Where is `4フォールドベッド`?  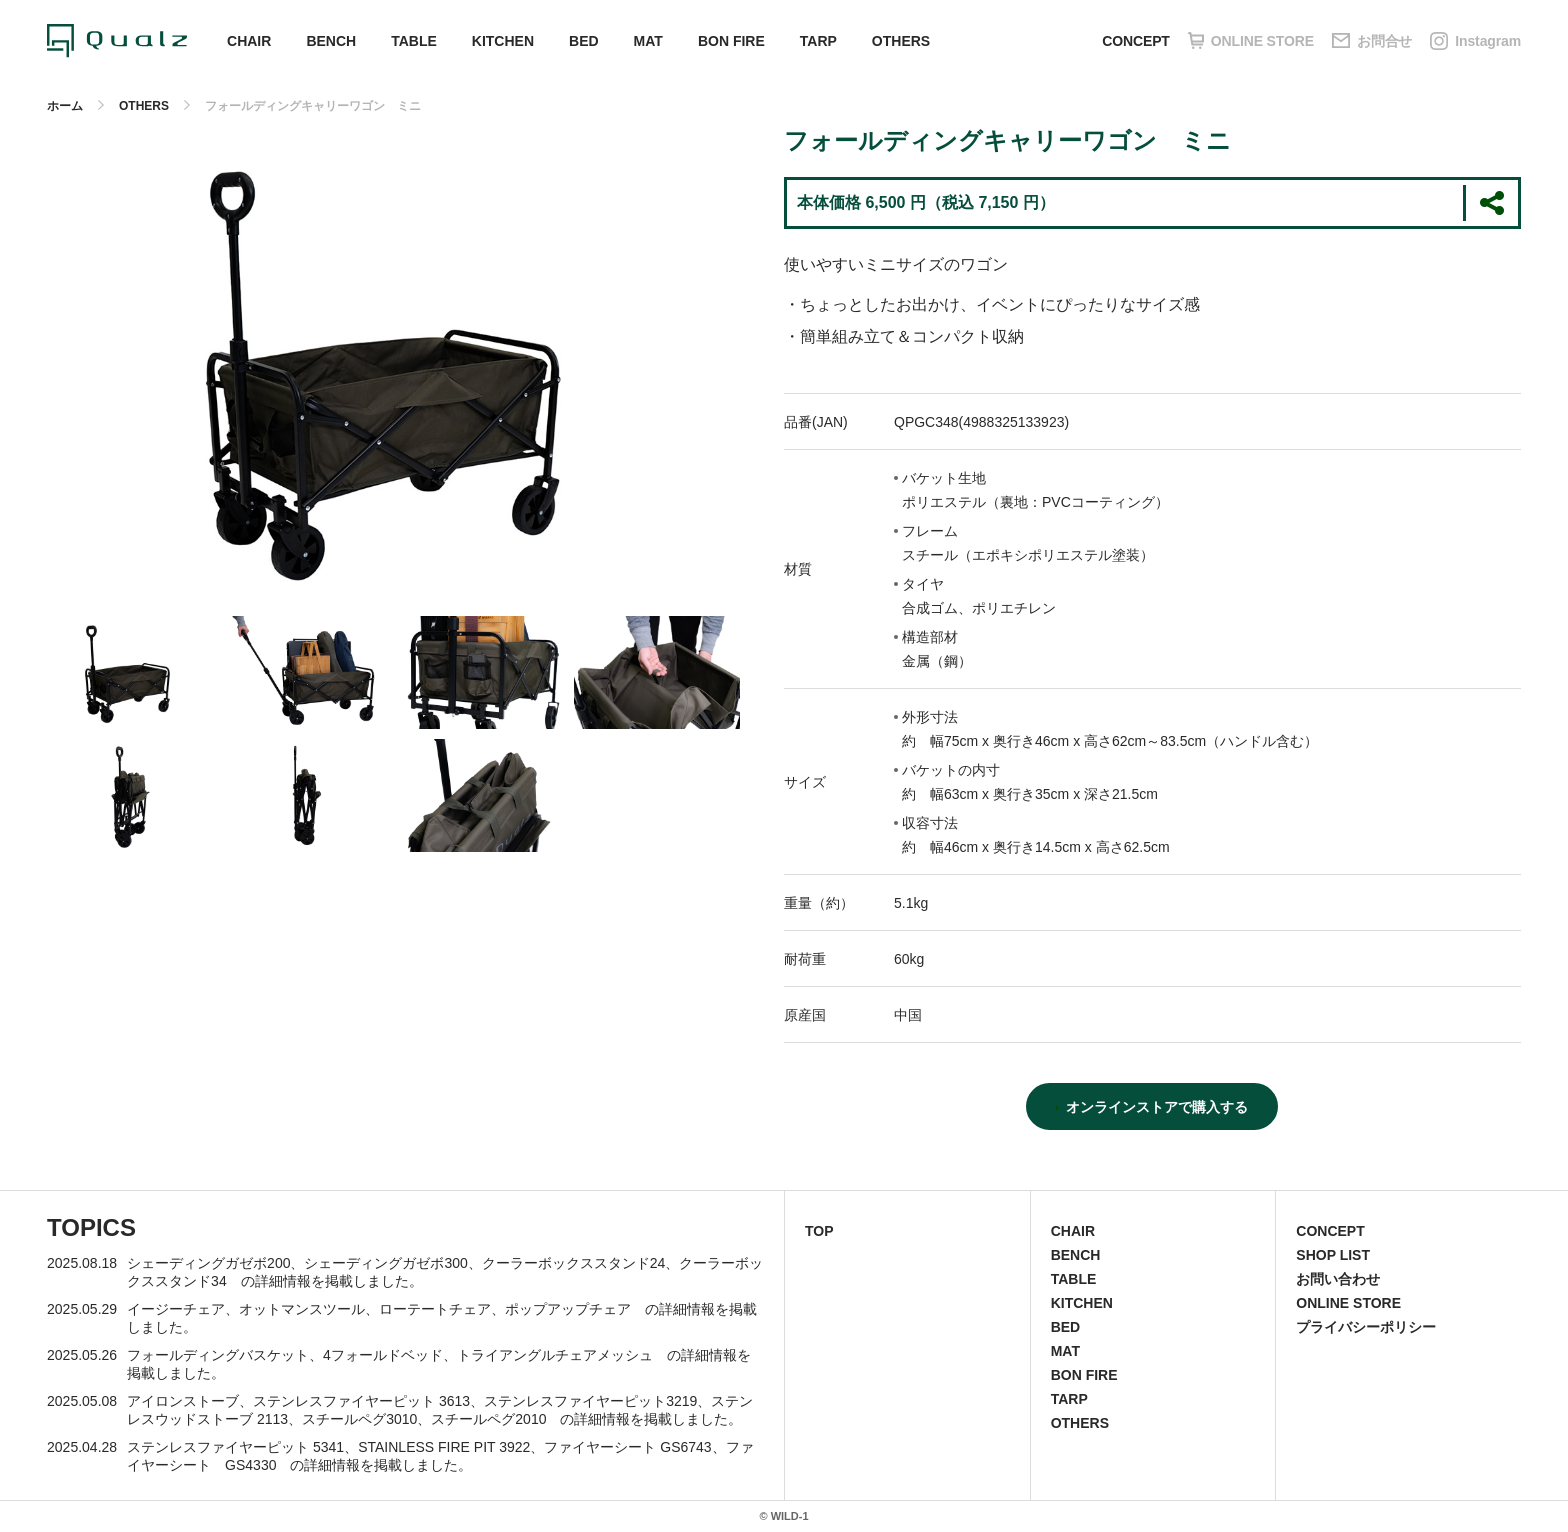
4フォールドベッド is located at coordinates (383, 1355).